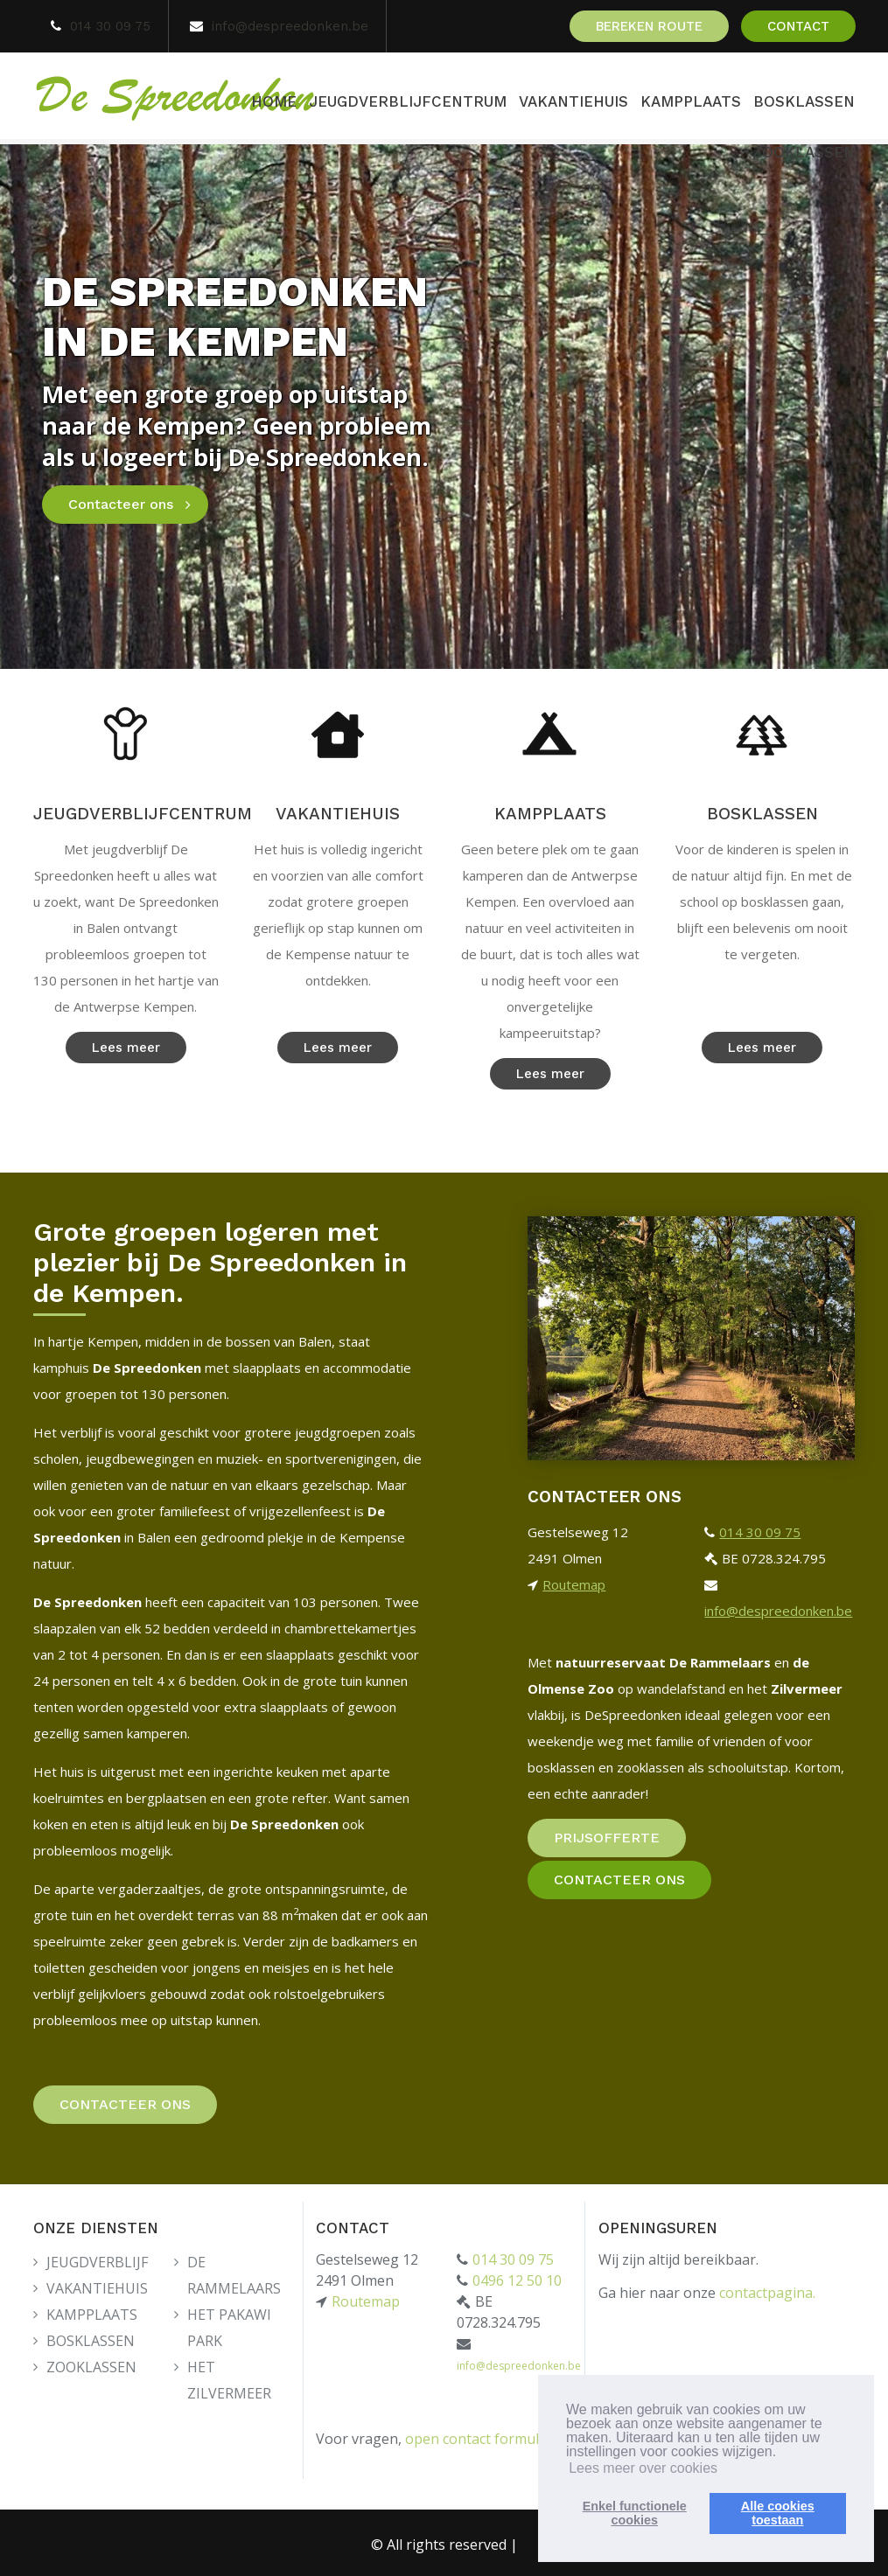 The image size is (888, 2576). Describe the element at coordinates (97, 2258) in the screenshot. I see `JEUGDVERBLIJF` at that location.